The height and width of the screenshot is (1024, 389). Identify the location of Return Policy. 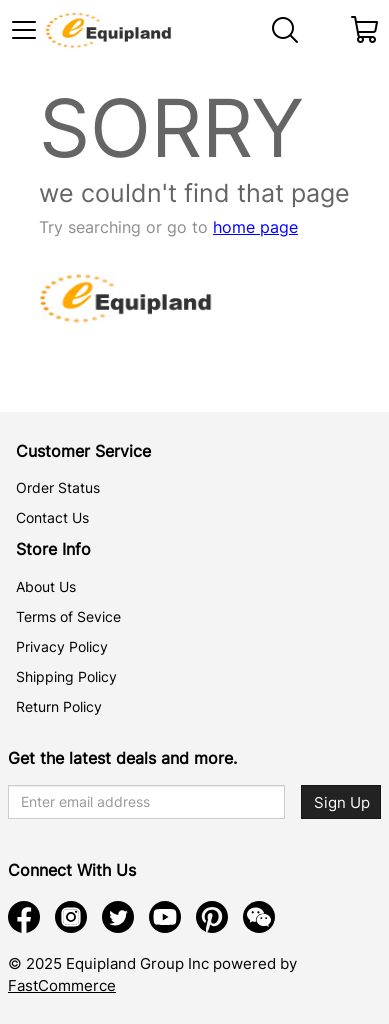
(59, 706).